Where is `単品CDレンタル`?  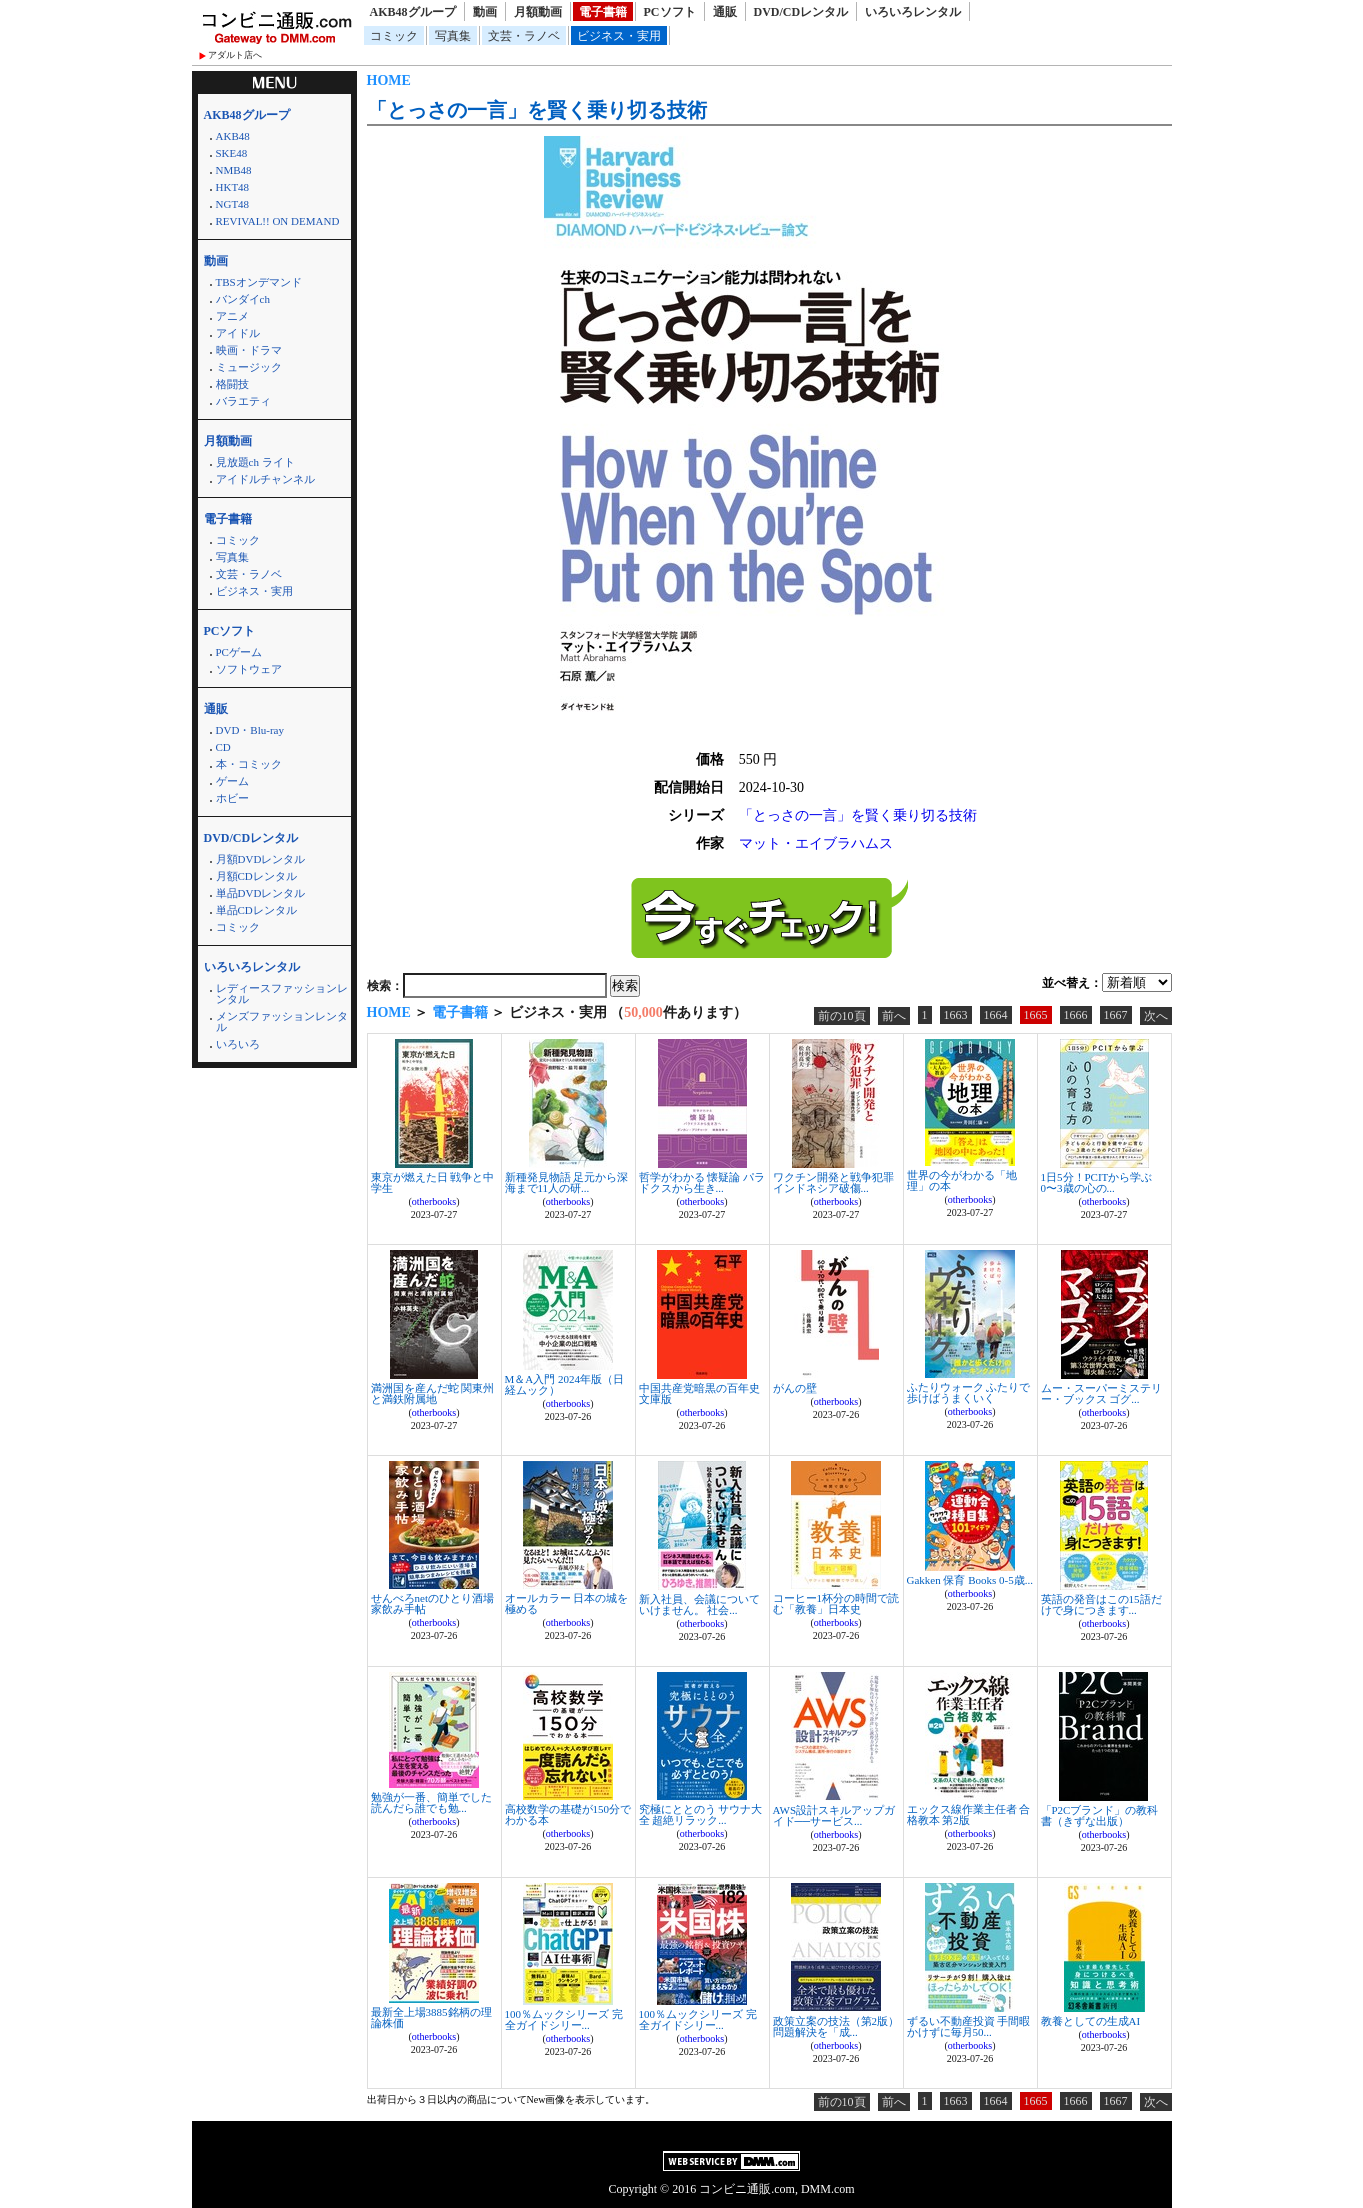
単品CDレンタル is located at coordinates (256, 910).